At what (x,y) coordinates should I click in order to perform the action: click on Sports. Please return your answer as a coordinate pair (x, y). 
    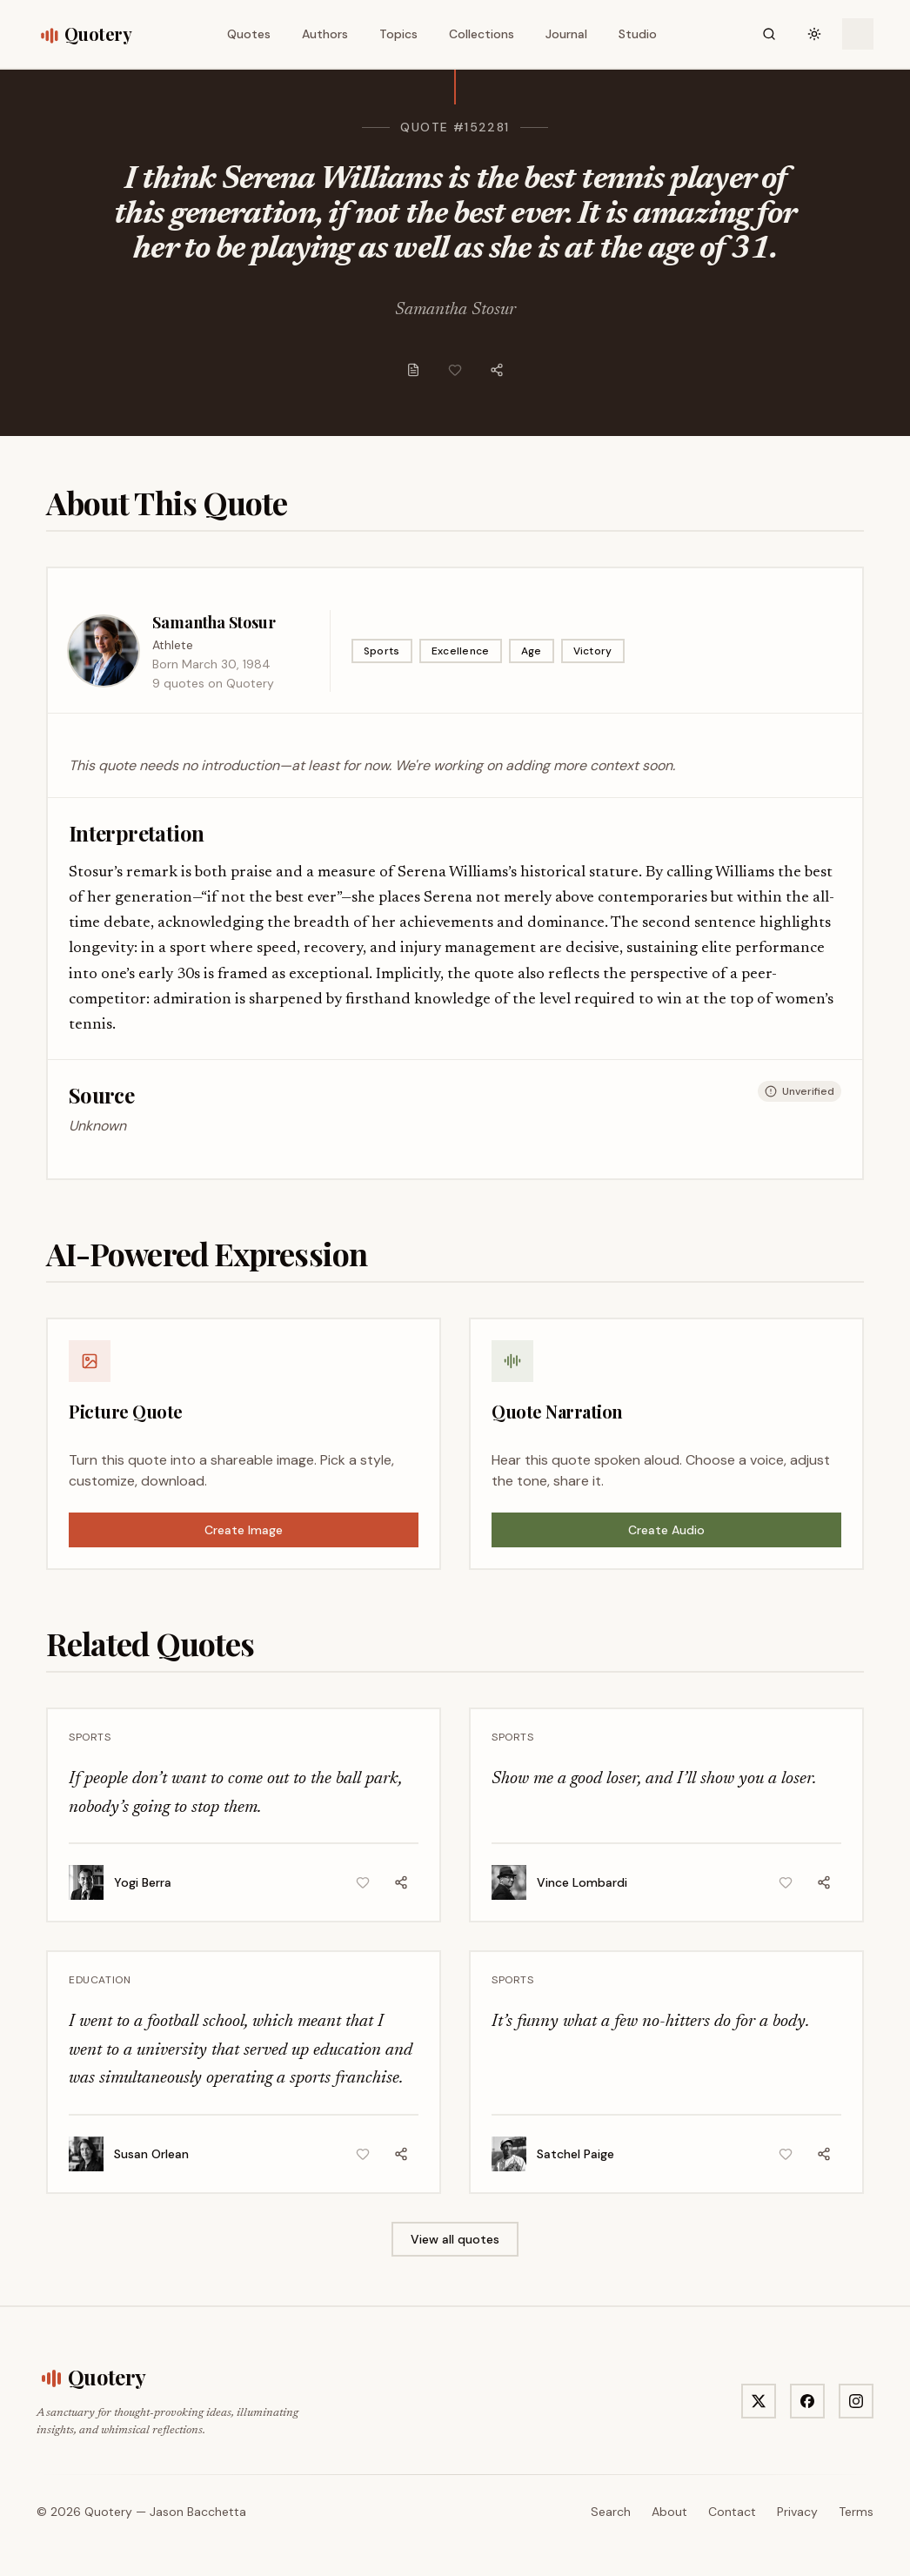
    Looking at the image, I should click on (382, 651).